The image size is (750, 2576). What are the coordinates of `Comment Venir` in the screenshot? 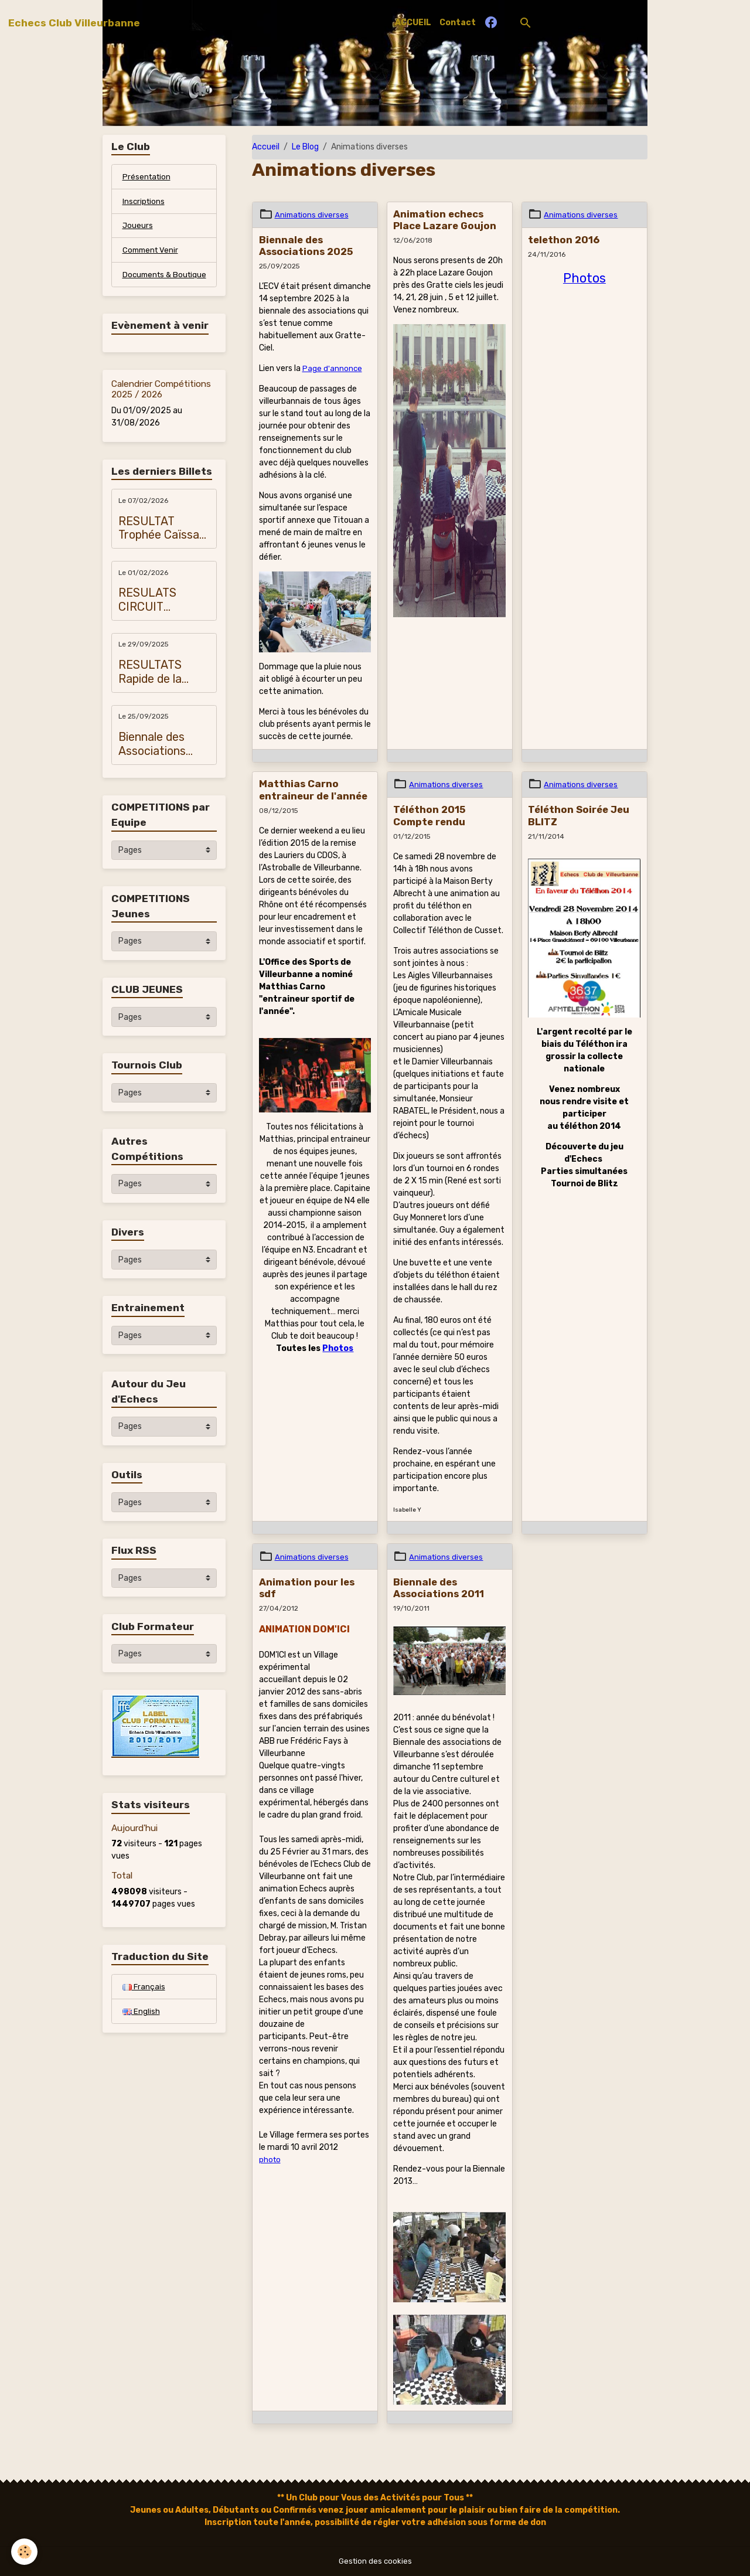 It's located at (152, 253).